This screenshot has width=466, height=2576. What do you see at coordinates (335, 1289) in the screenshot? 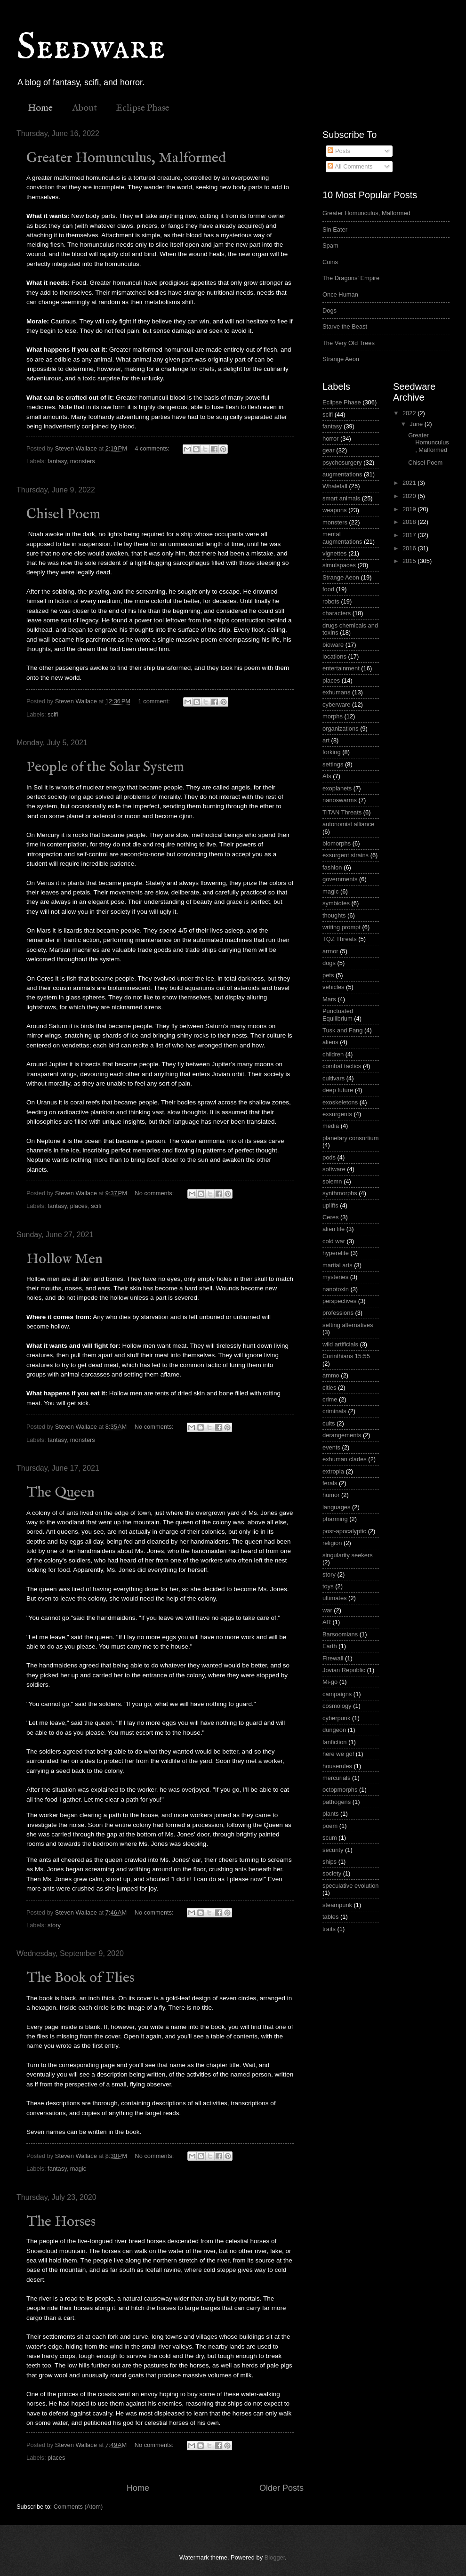
I see `nanotoxin` at bounding box center [335, 1289].